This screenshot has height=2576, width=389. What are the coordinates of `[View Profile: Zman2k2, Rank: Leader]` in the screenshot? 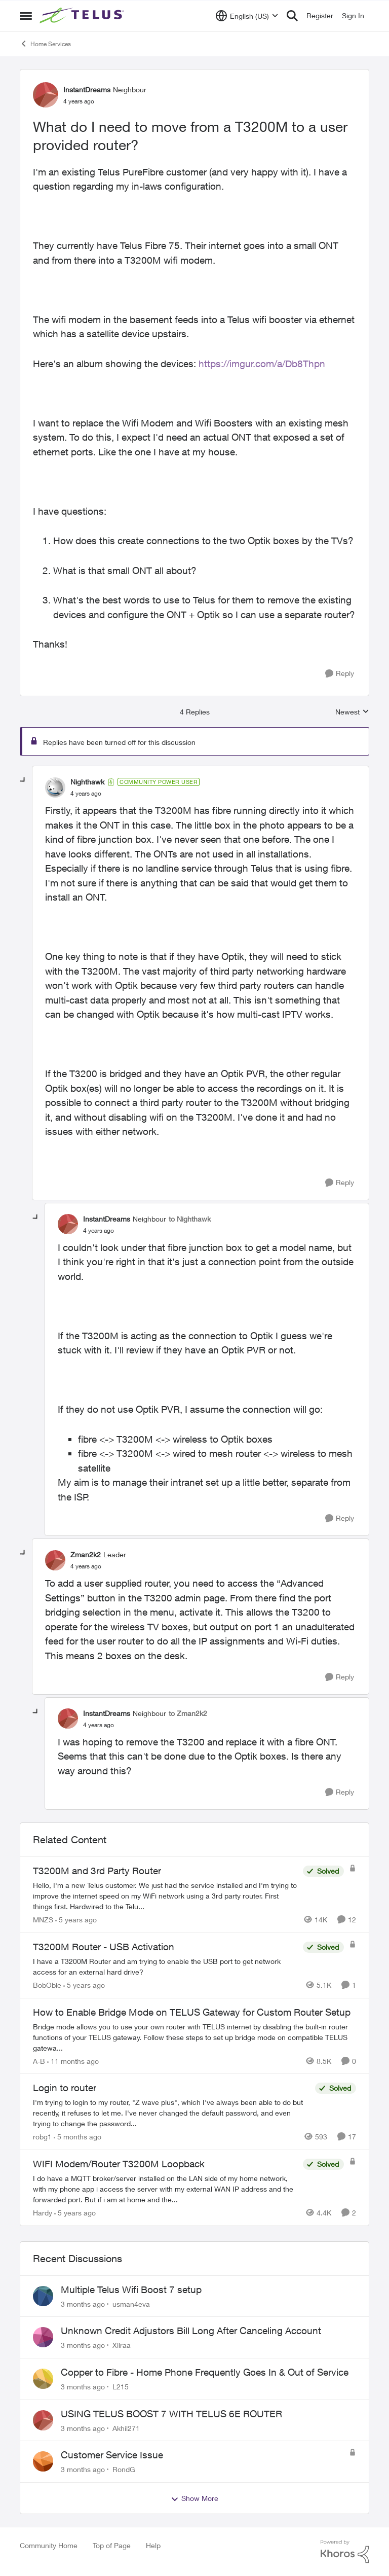 It's located at (55, 1560).